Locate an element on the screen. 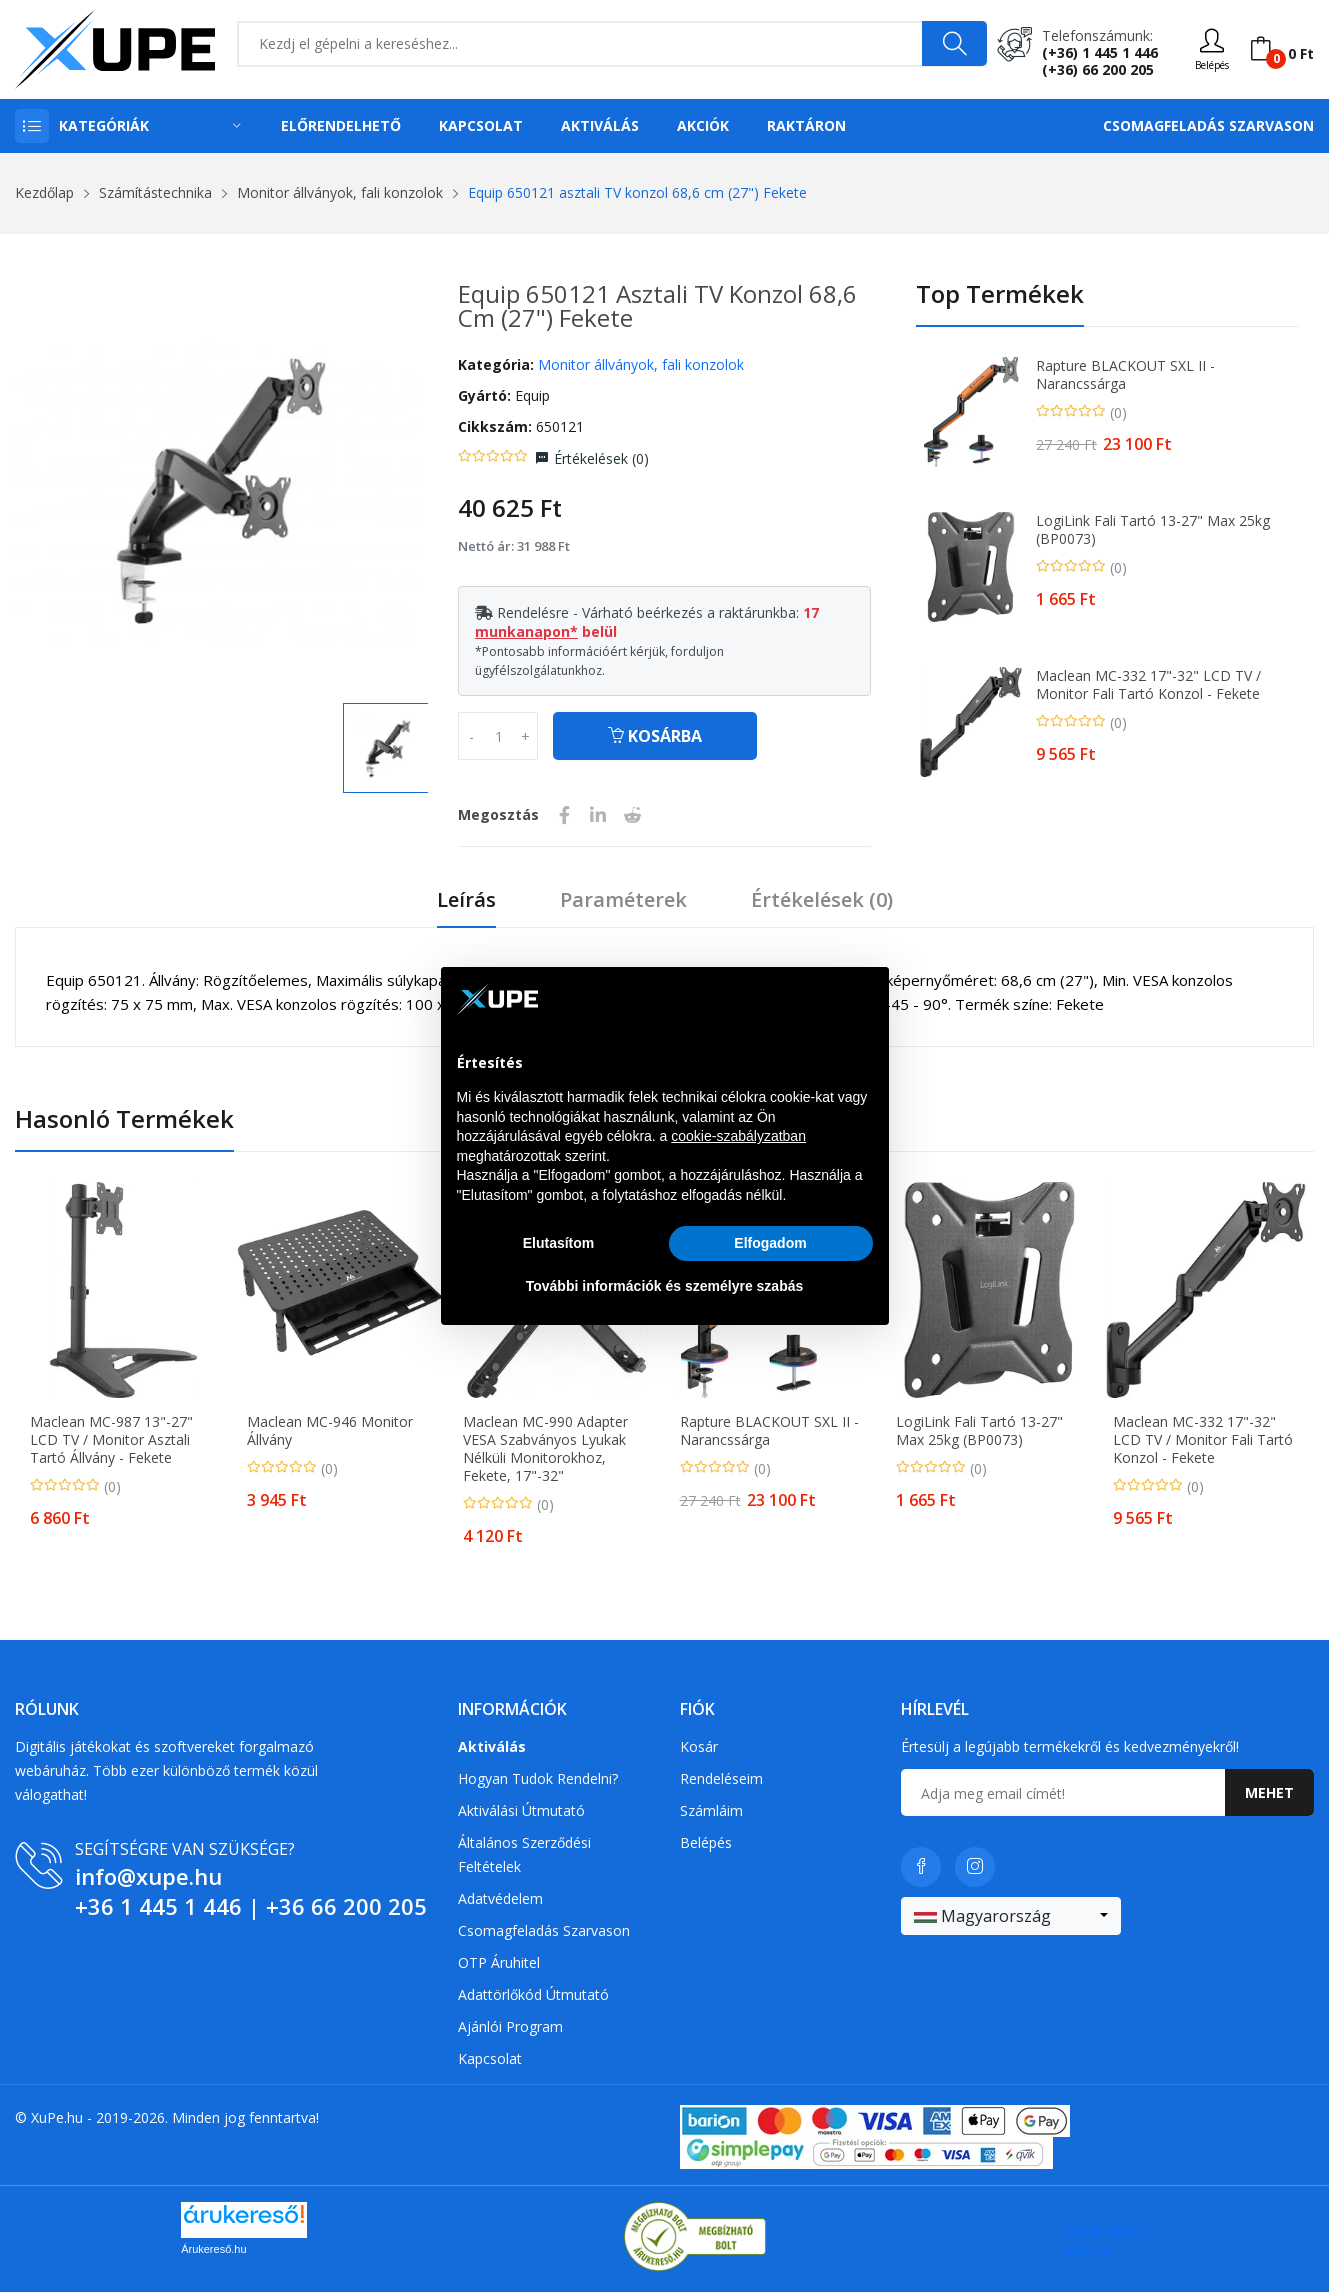 Image resolution: width=1329 pixels, height=2292 pixels. Ajánlói program is located at coordinates (510, 2026).